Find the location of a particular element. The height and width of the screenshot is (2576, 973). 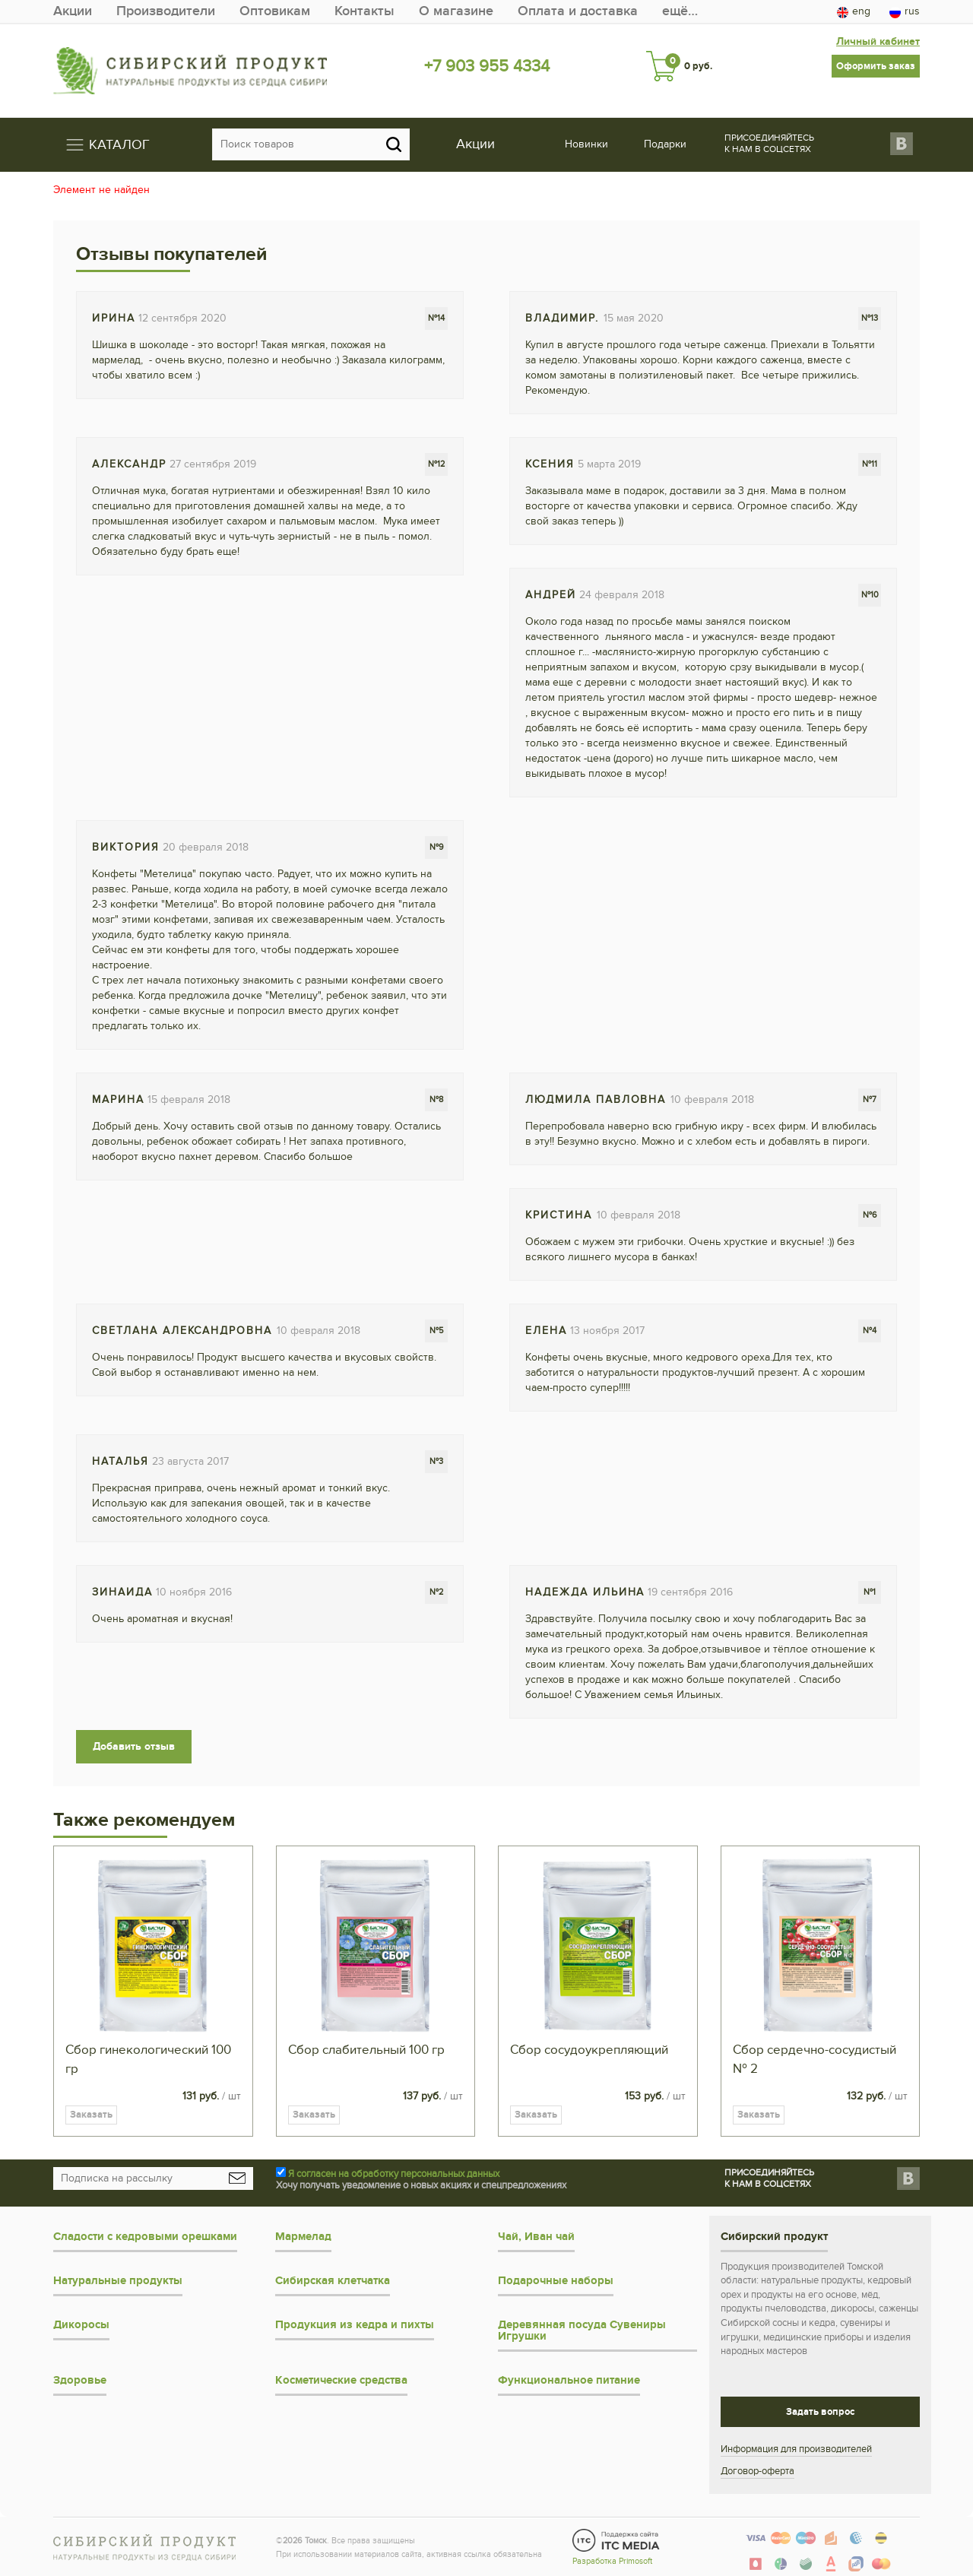

Сибирская клетчатка is located at coordinates (332, 2280).